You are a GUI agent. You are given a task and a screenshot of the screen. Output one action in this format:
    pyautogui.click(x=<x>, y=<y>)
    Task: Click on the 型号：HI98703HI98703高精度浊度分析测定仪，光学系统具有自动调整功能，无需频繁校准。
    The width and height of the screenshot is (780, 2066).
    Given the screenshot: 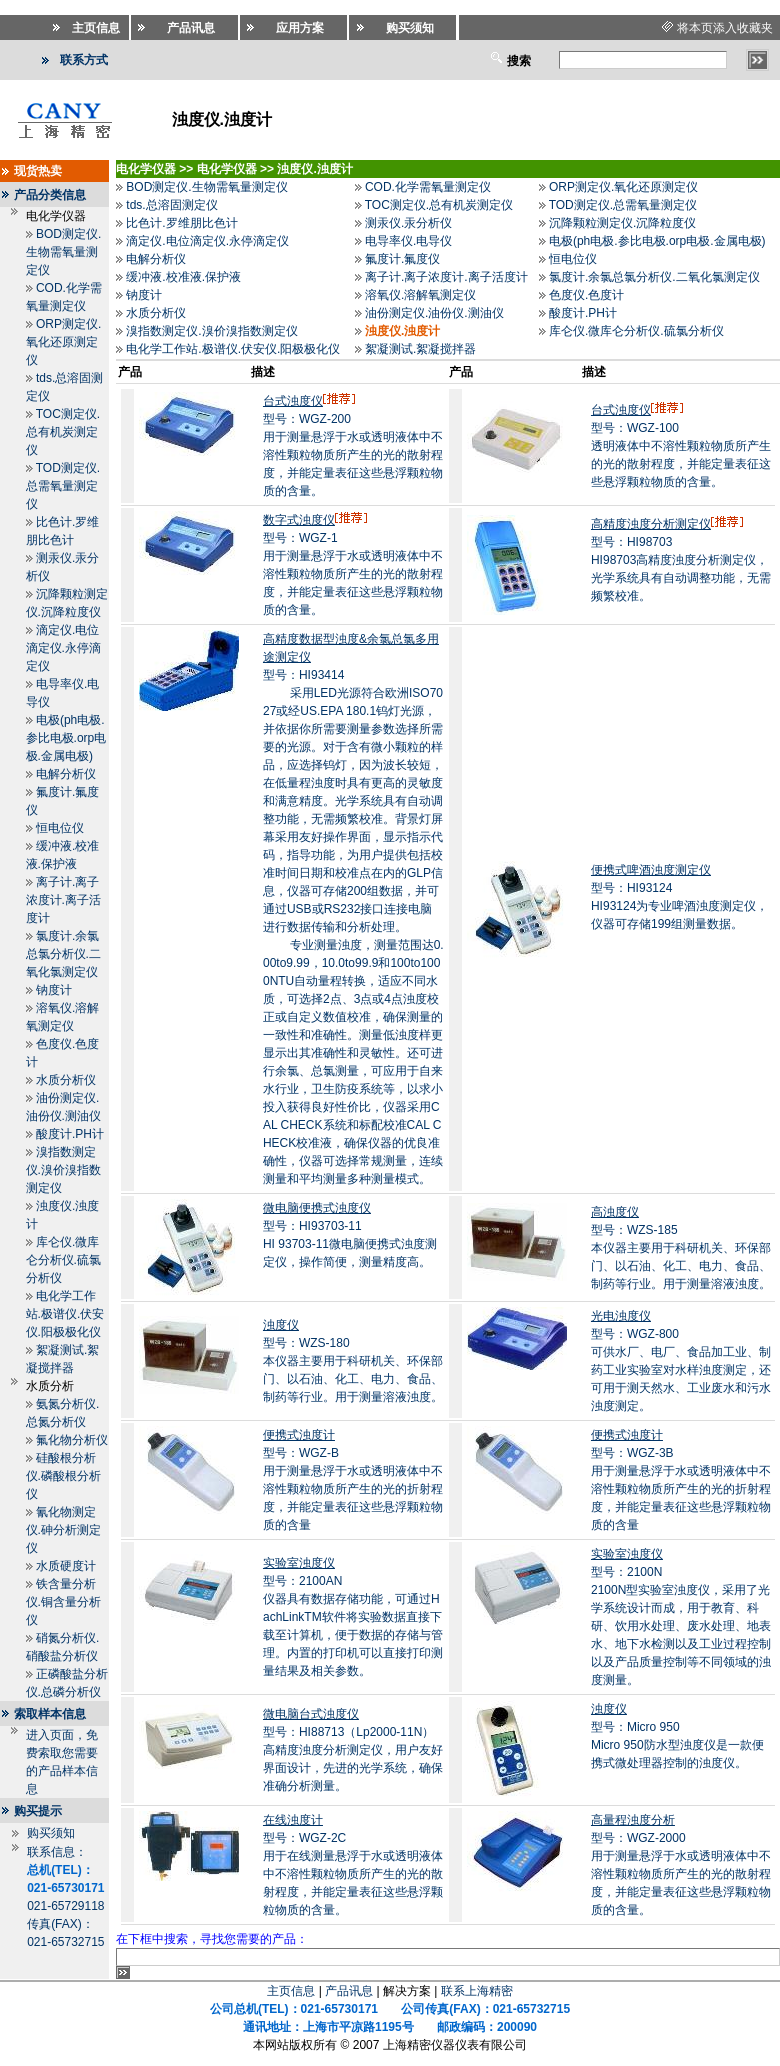 What is the action you would take?
    pyautogui.click(x=681, y=560)
    